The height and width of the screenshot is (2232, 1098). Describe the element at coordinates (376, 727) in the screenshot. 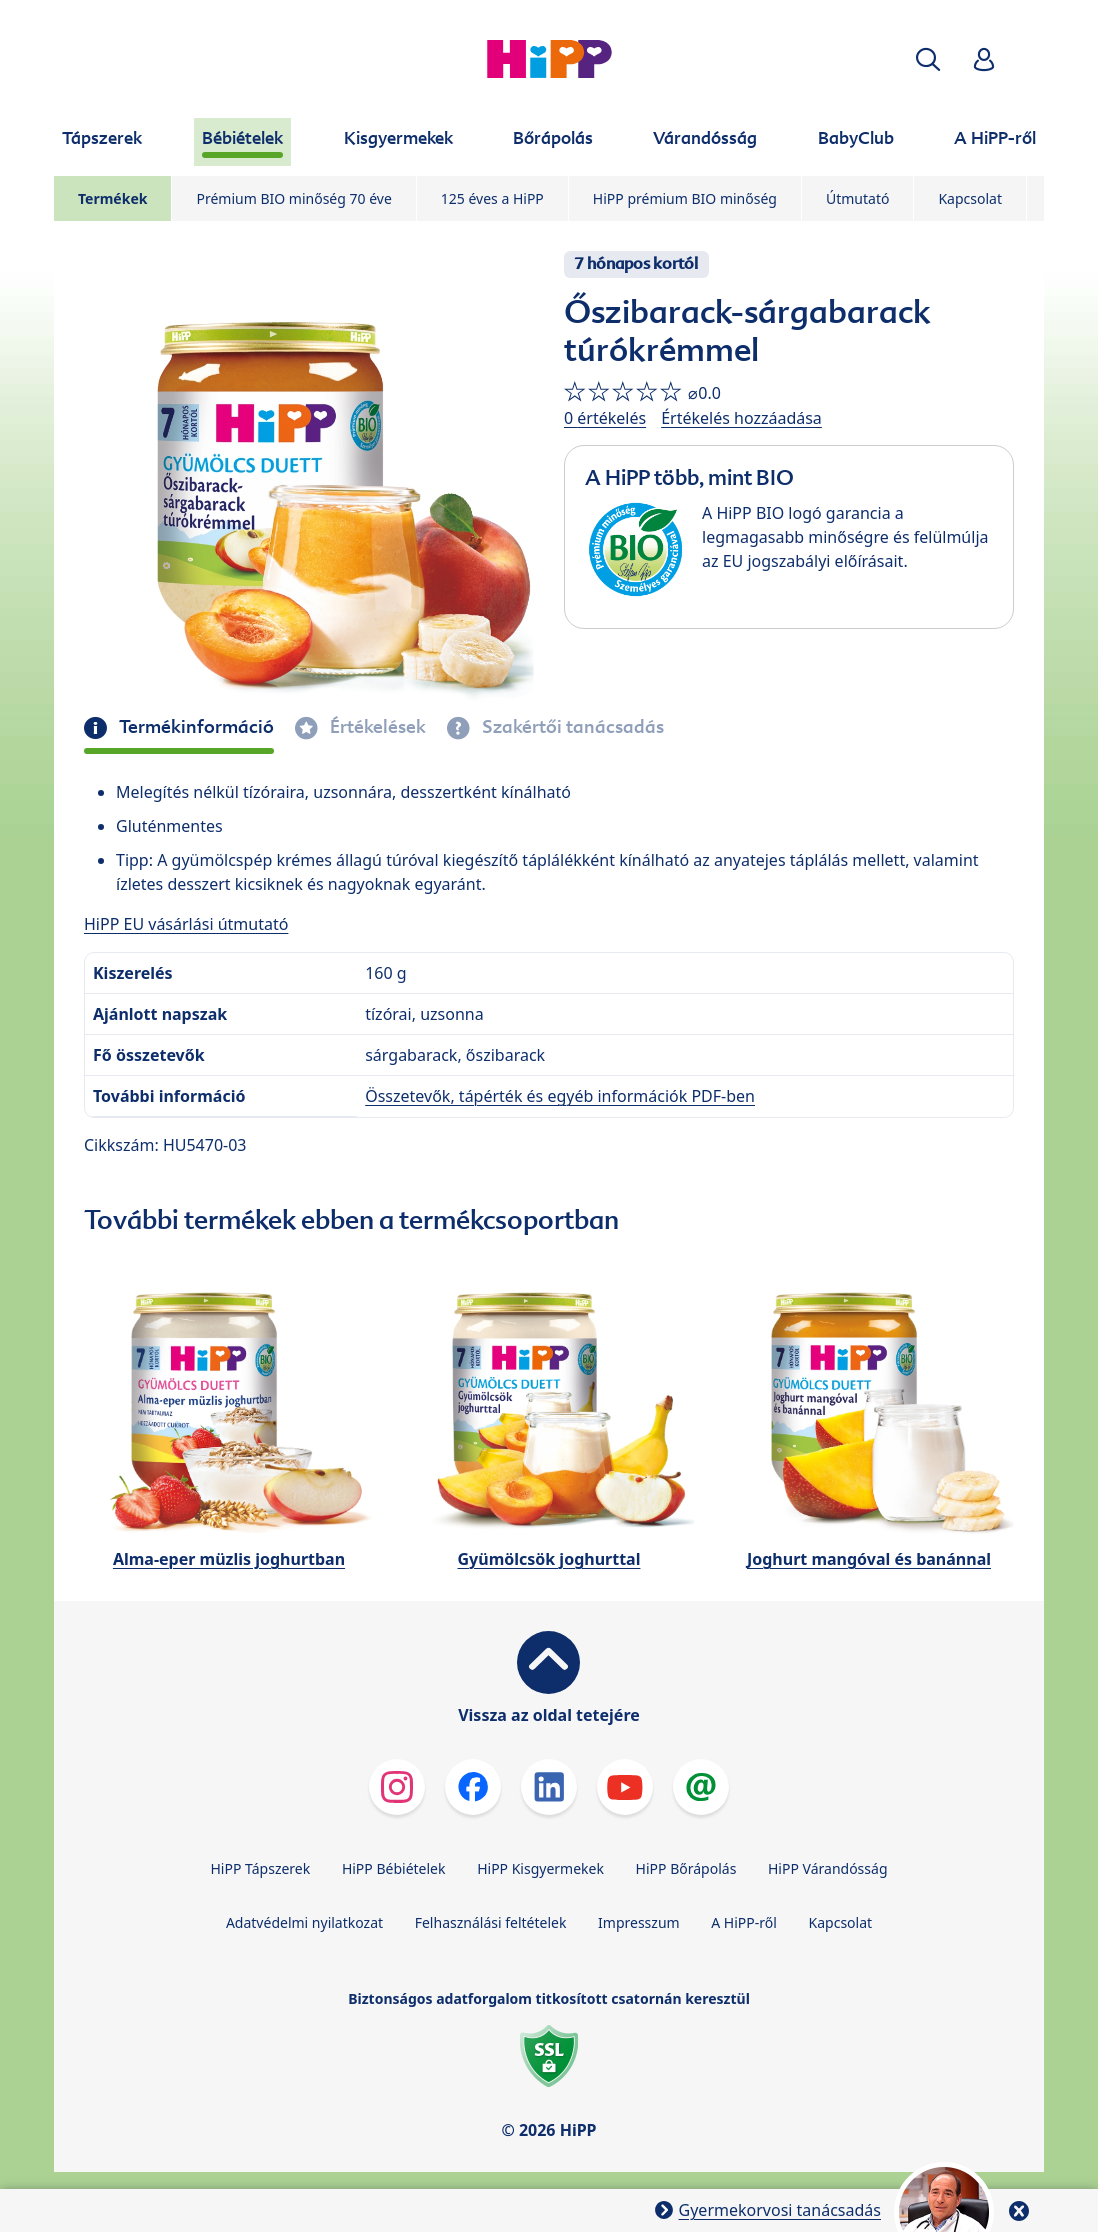

I see `Értékelések [tab]` at that location.